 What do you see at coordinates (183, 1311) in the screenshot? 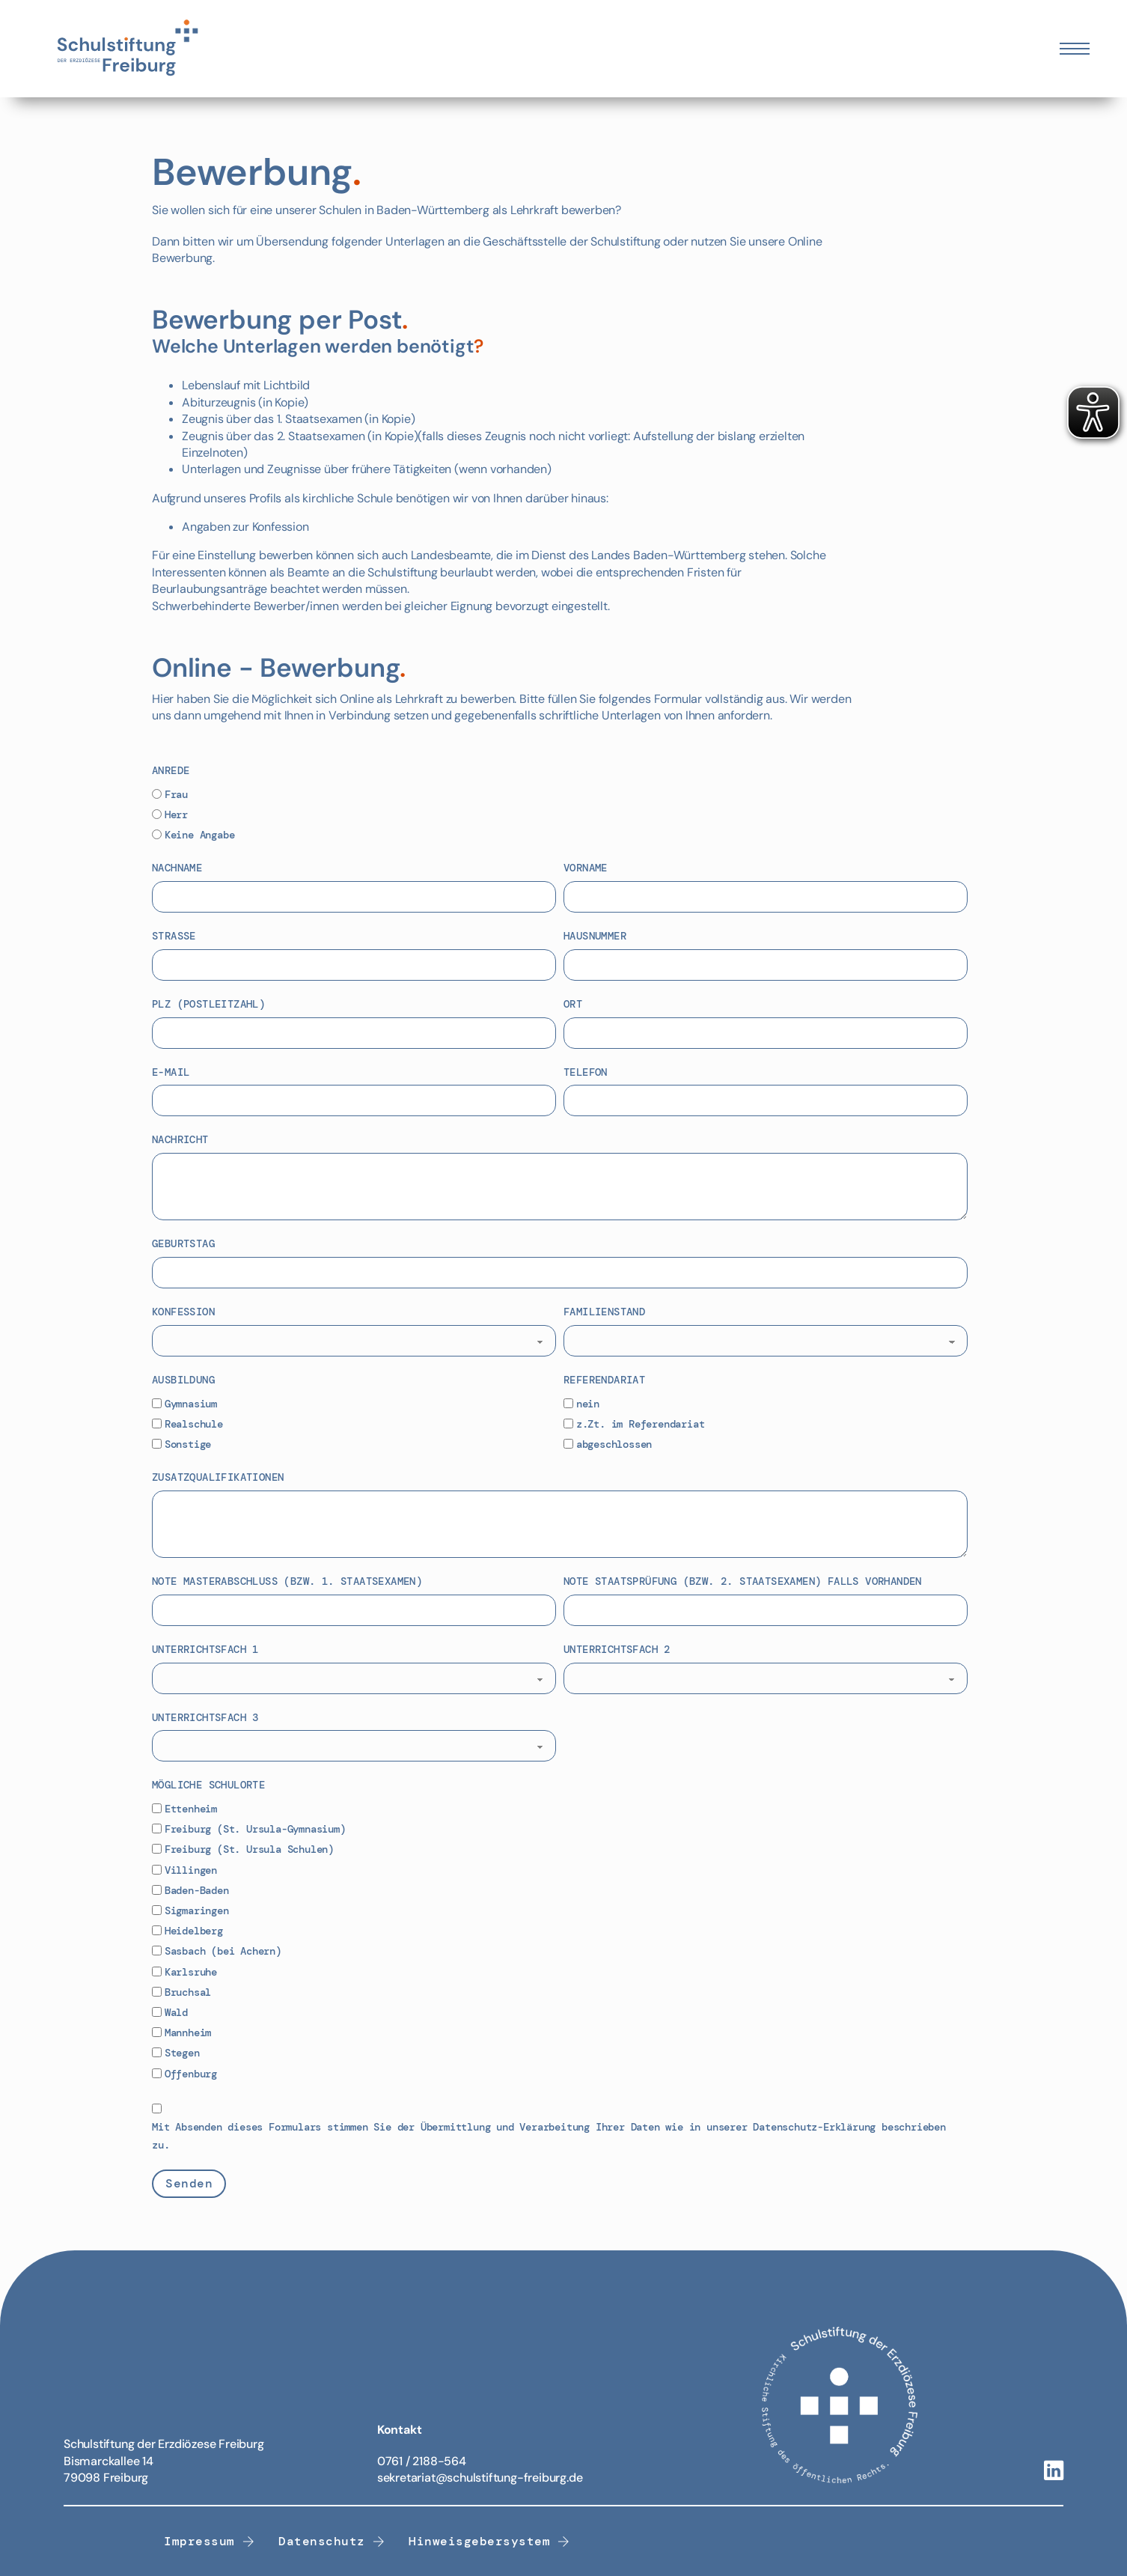
I see `Konfession` at bounding box center [183, 1311].